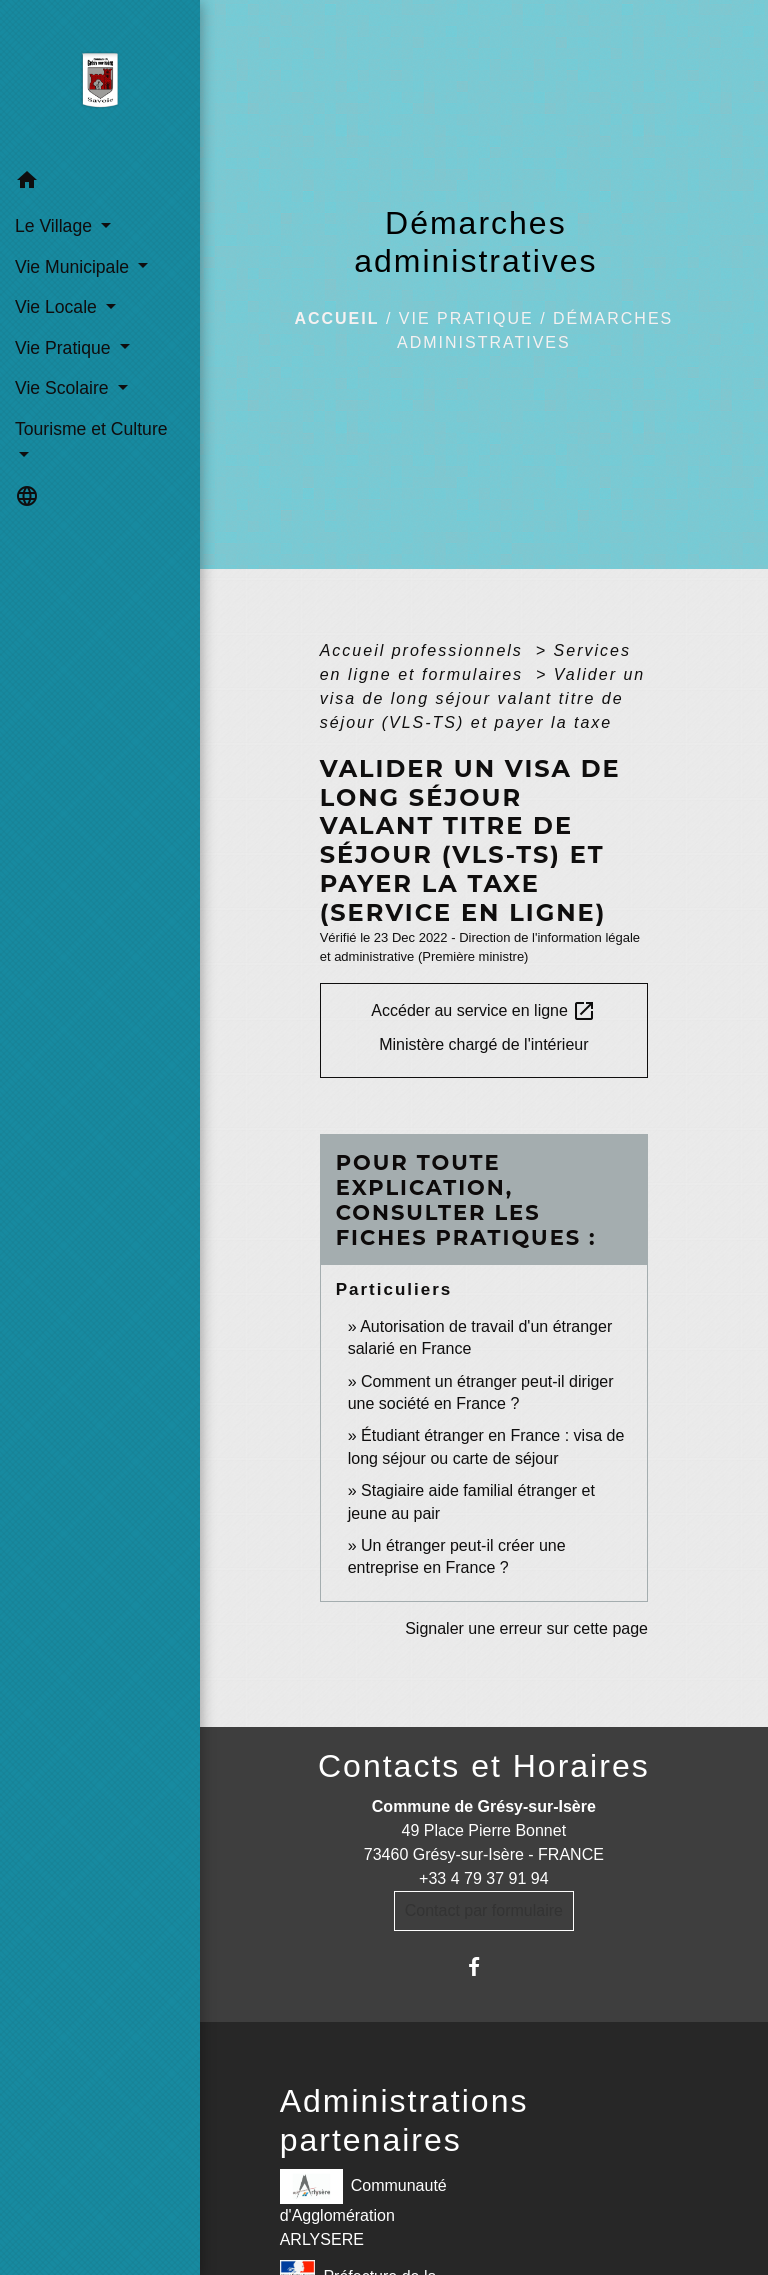 This screenshot has height=2275, width=768. I want to click on Valider un visa de long séjour valant titre de séjour (VLS-TS) et payer la taxe, so click(483, 698).